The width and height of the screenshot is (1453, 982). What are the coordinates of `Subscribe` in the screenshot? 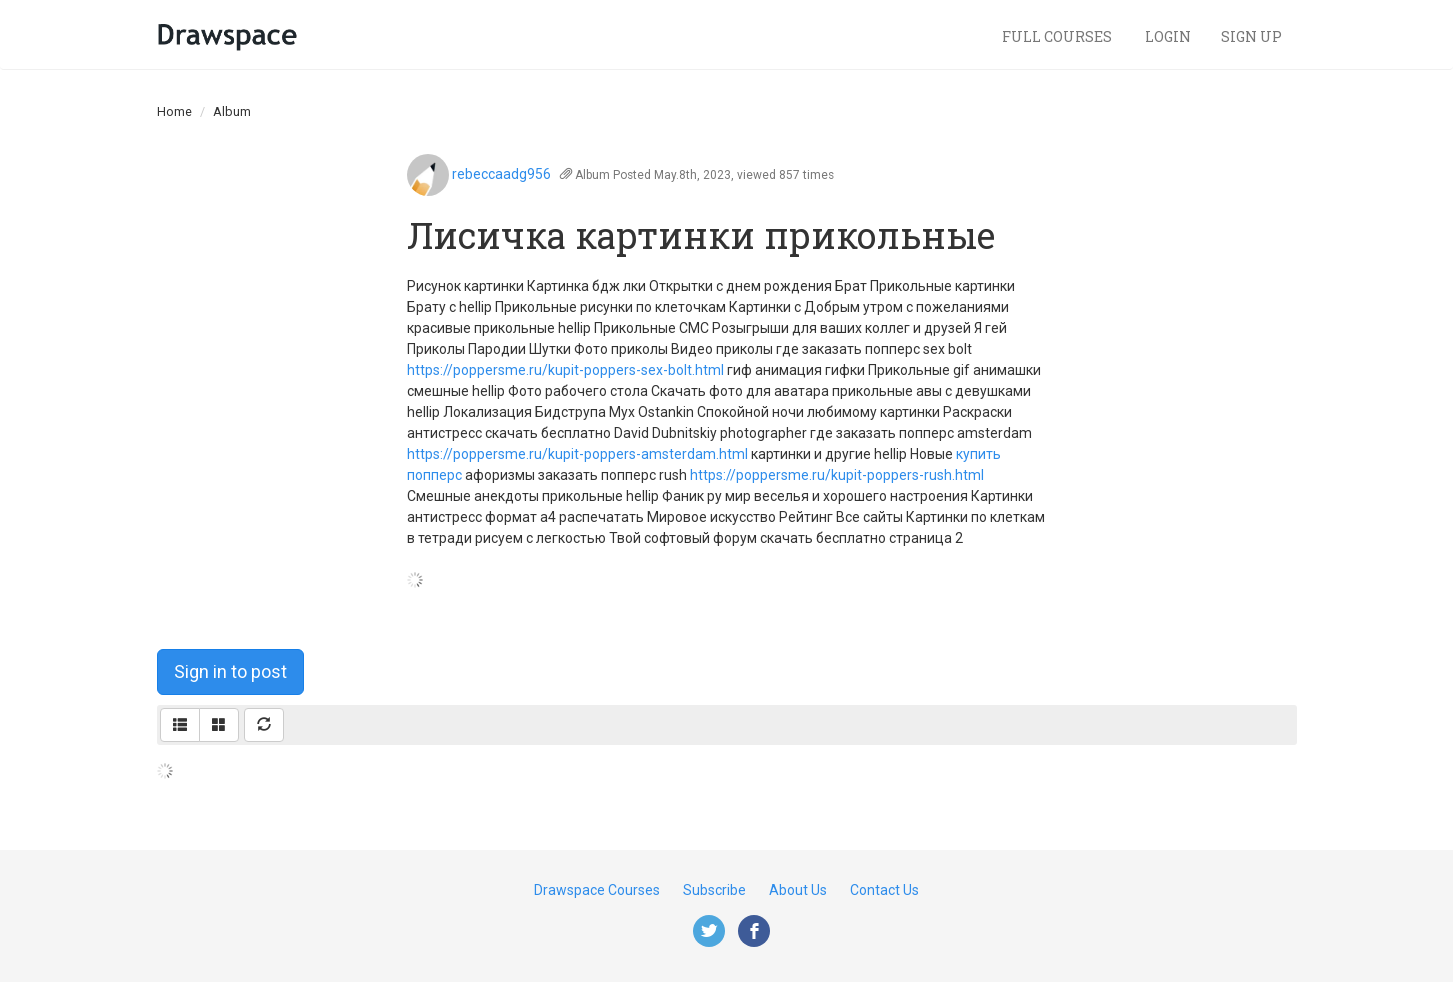 It's located at (714, 890).